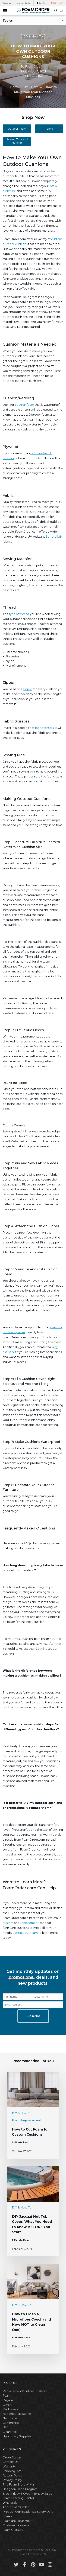 The height and width of the screenshot is (2576, 66). What do you see at coordinates (17, 141) in the screenshot?
I see `Sewing Tools and Materials` at bounding box center [17, 141].